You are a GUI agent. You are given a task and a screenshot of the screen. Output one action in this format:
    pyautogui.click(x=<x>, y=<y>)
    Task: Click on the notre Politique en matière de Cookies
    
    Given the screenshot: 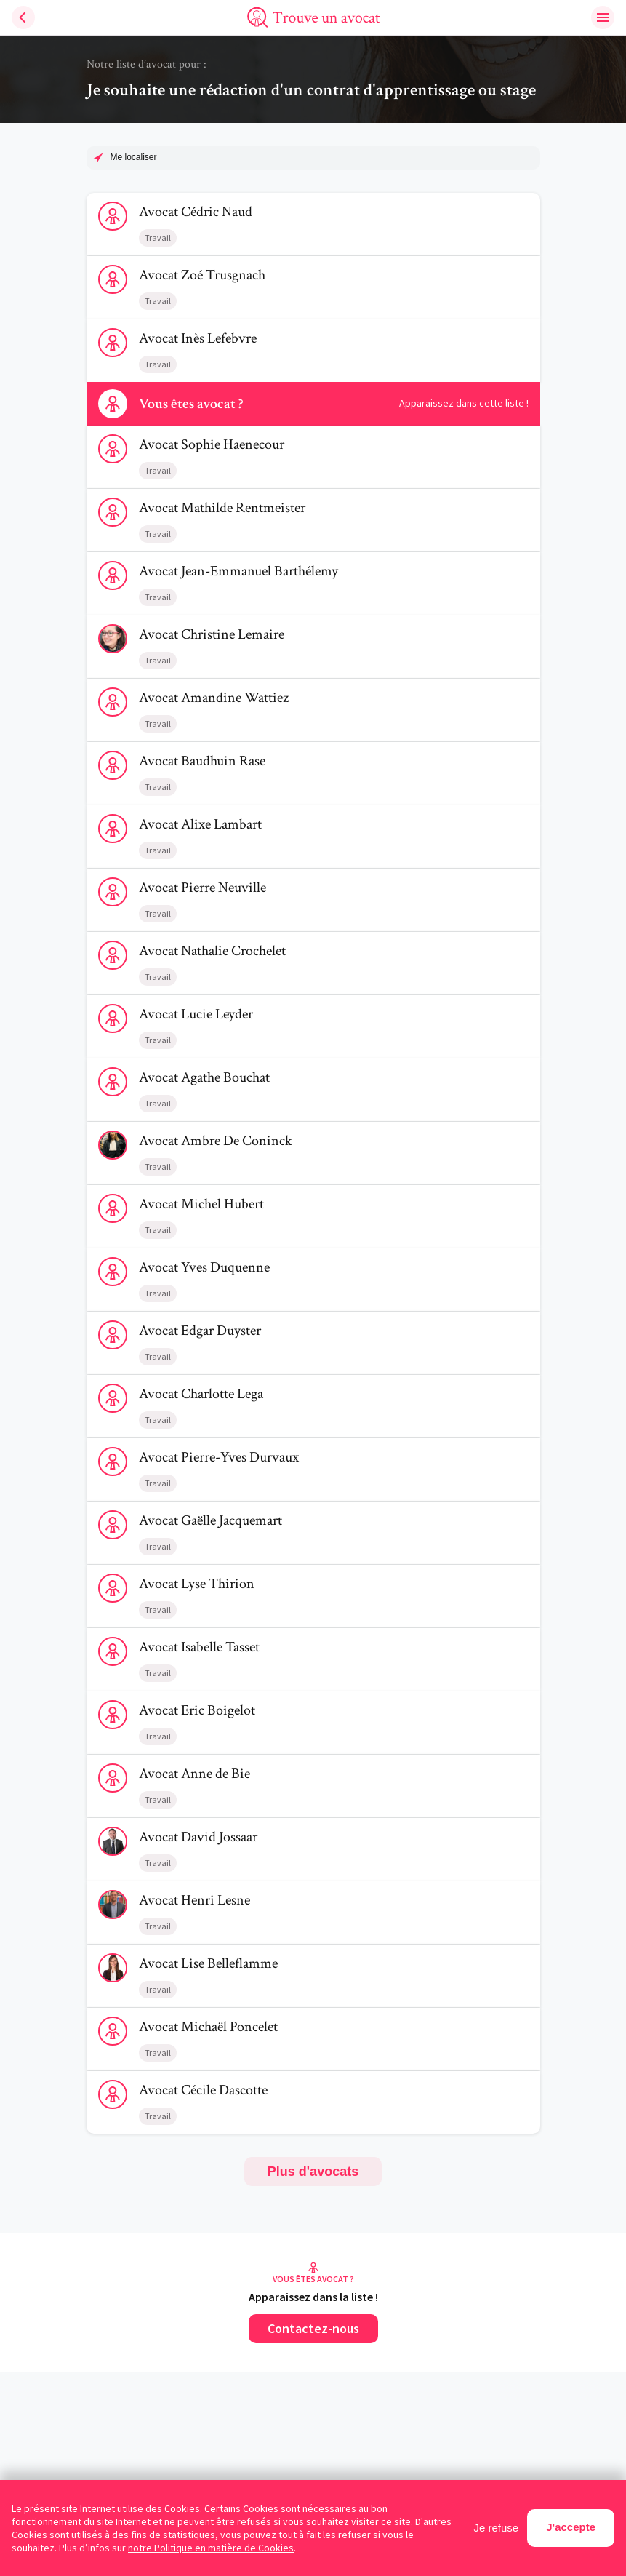 What is the action you would take?
    pyautogui.click(x=211, y=2547)
    